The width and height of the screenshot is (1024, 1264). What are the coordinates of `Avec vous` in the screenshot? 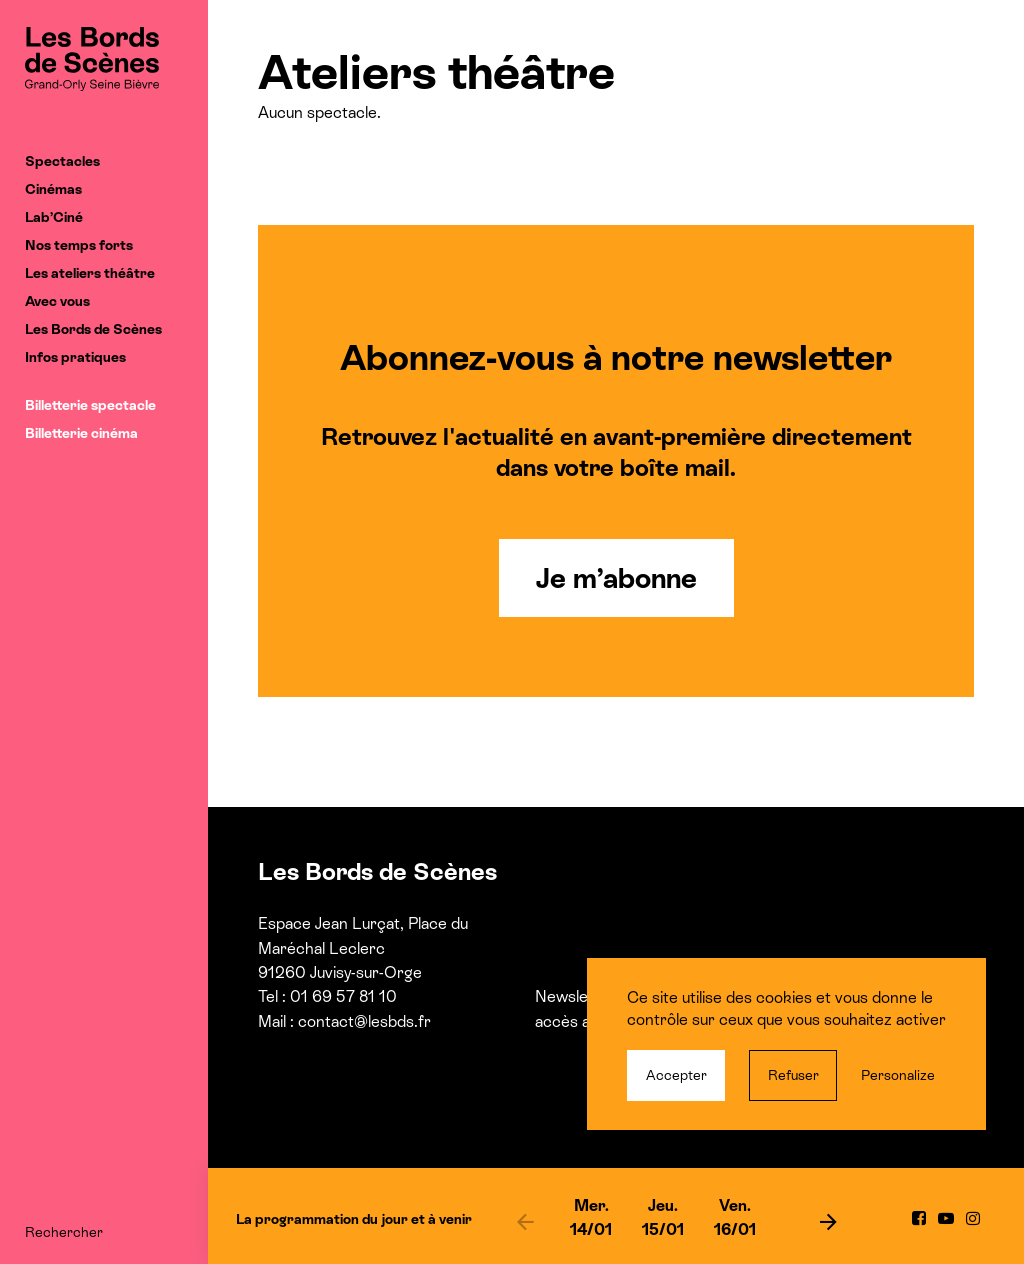 It's located at (57, 301).